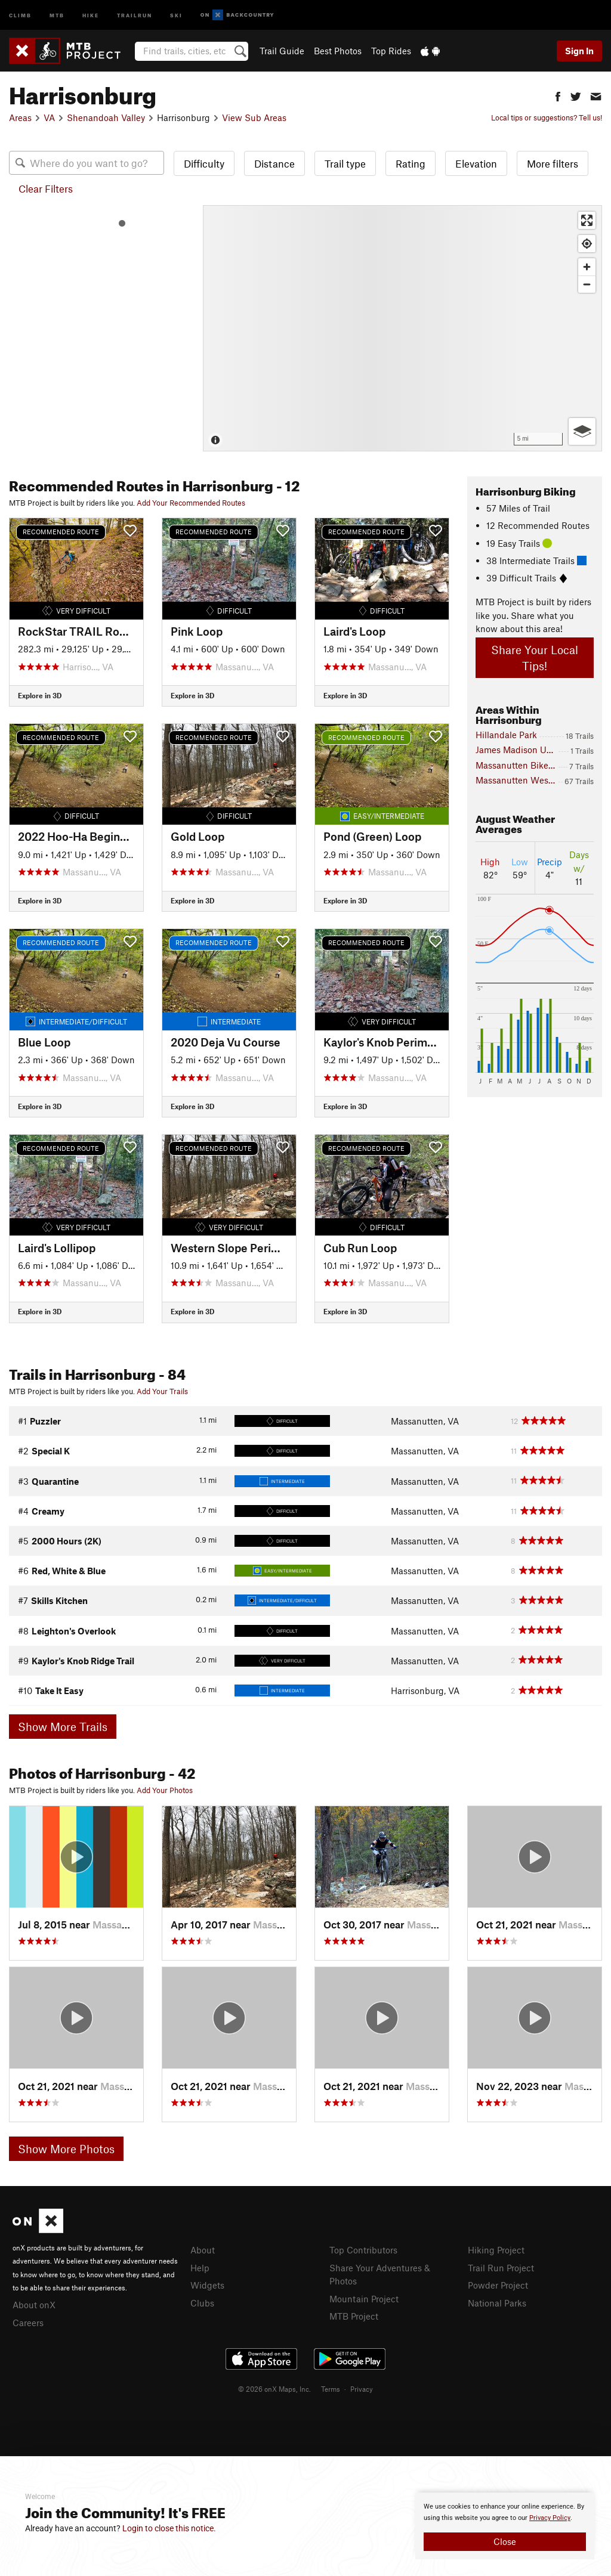 Image resolution: width=611 pixels, height=2576 pixels. What do you see at coordinates (162, 1391) in the screenshot?
I see `Add Your Trails` at bounding box center [162, 1391].